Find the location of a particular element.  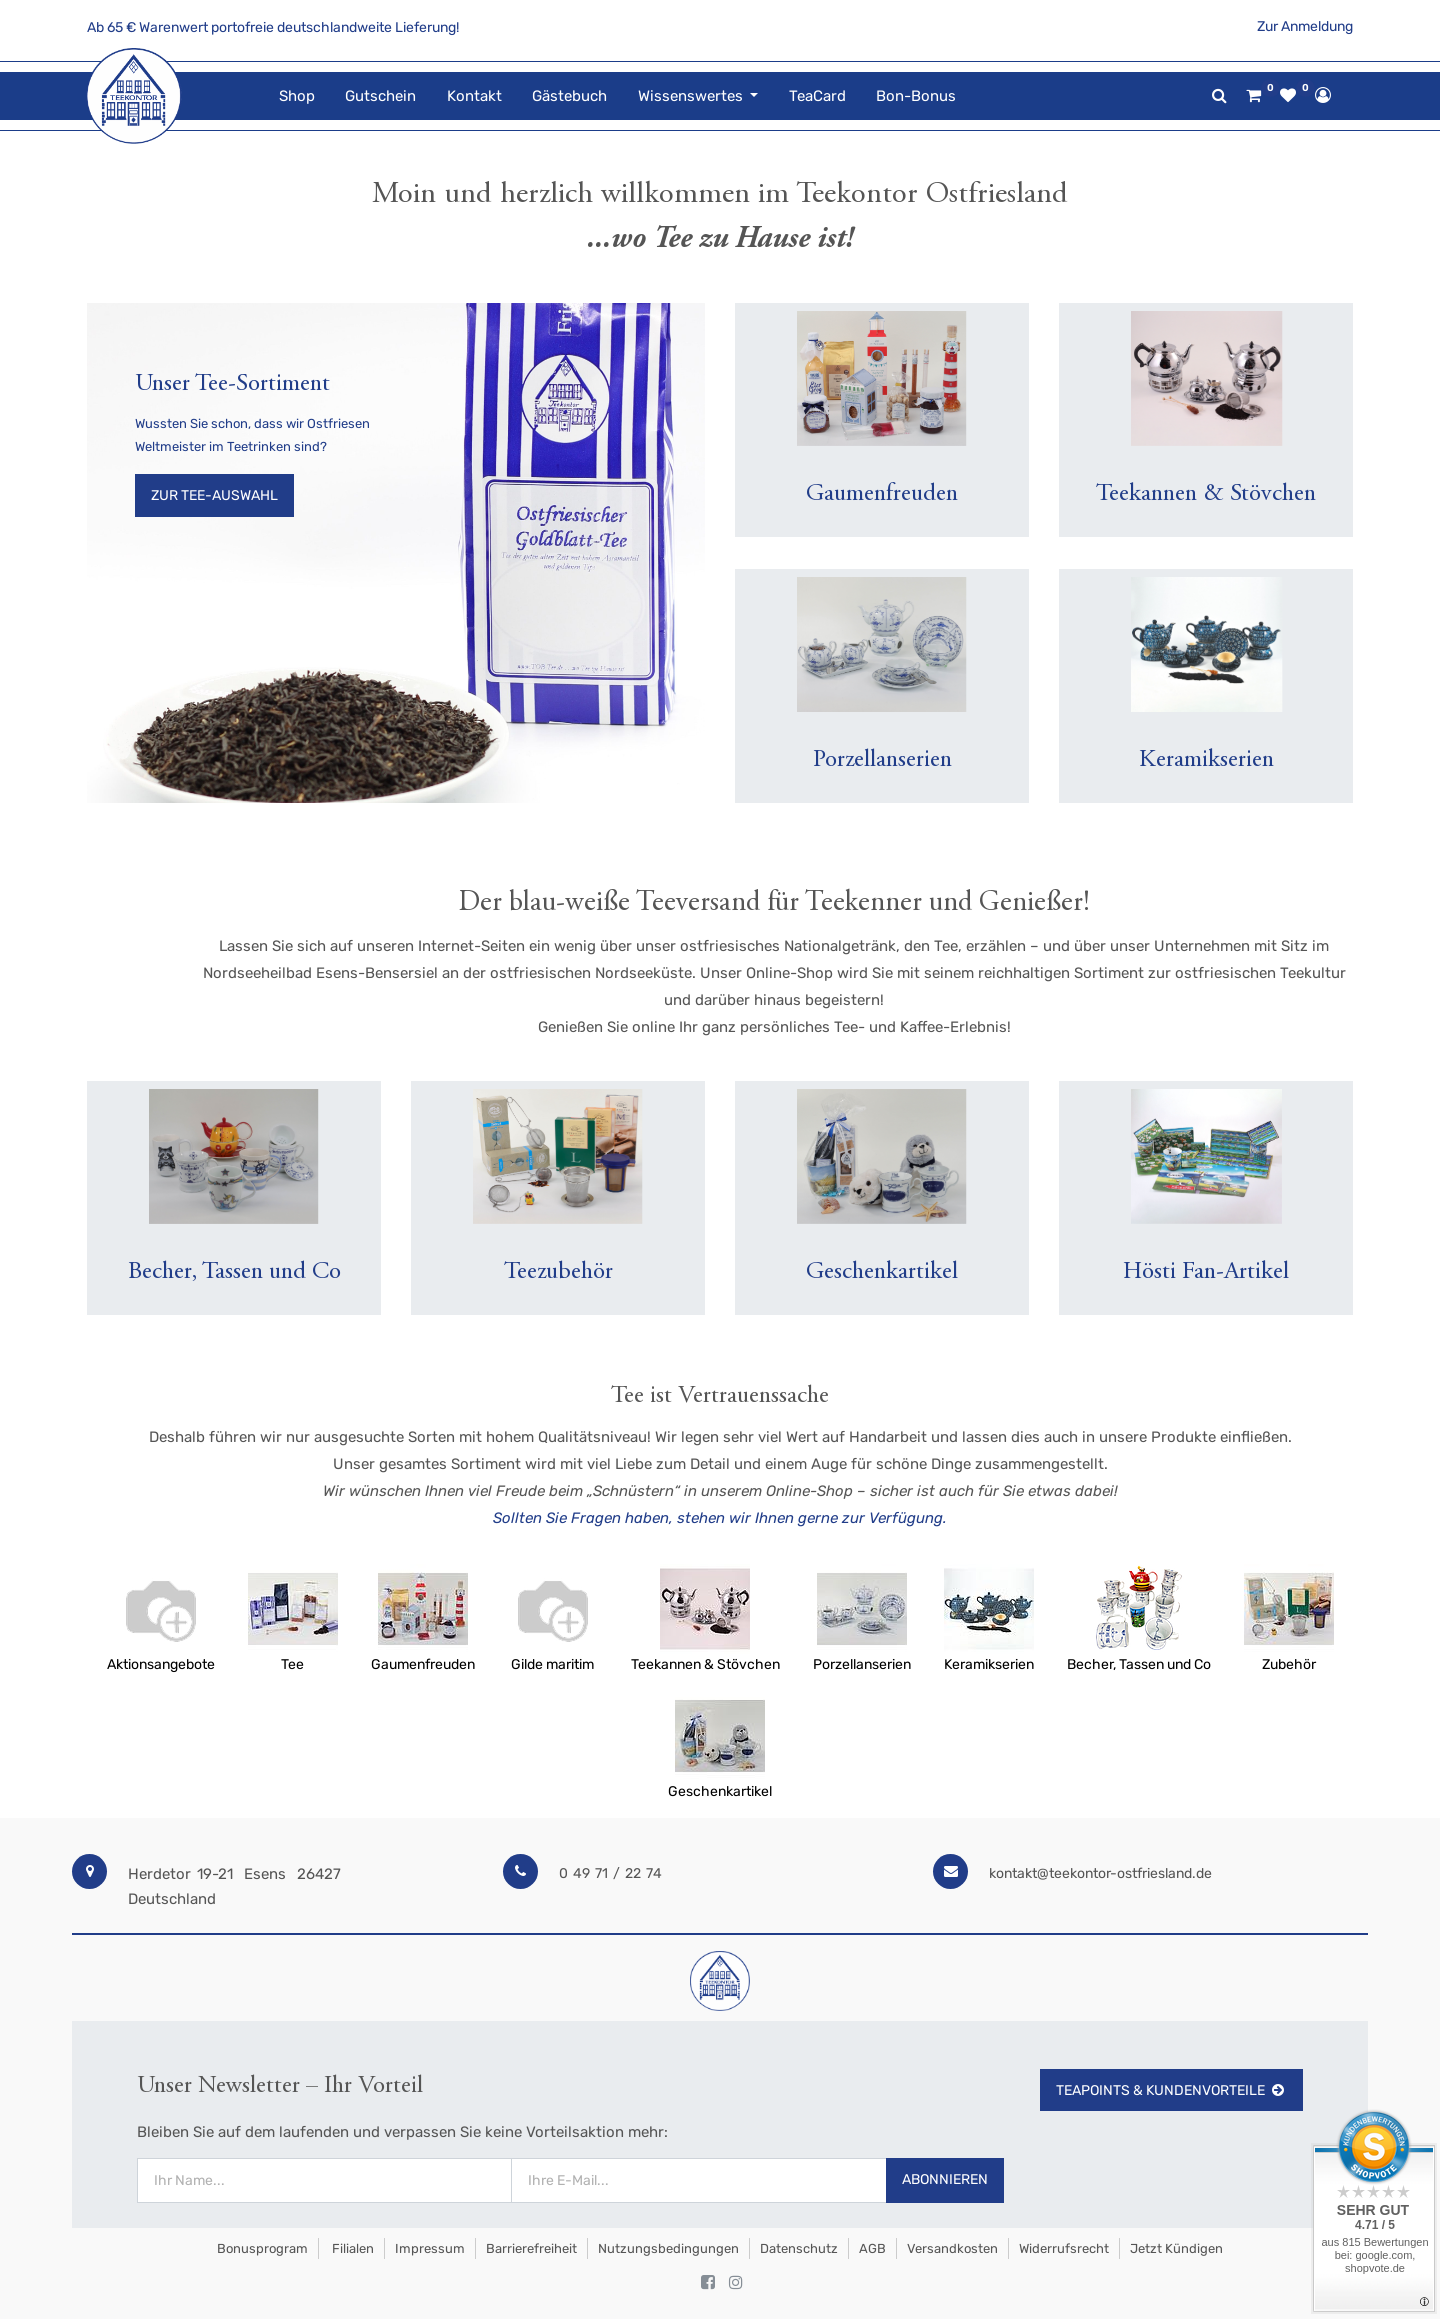

Zur Tee-Auswahl is located at coordinates (214, 495).